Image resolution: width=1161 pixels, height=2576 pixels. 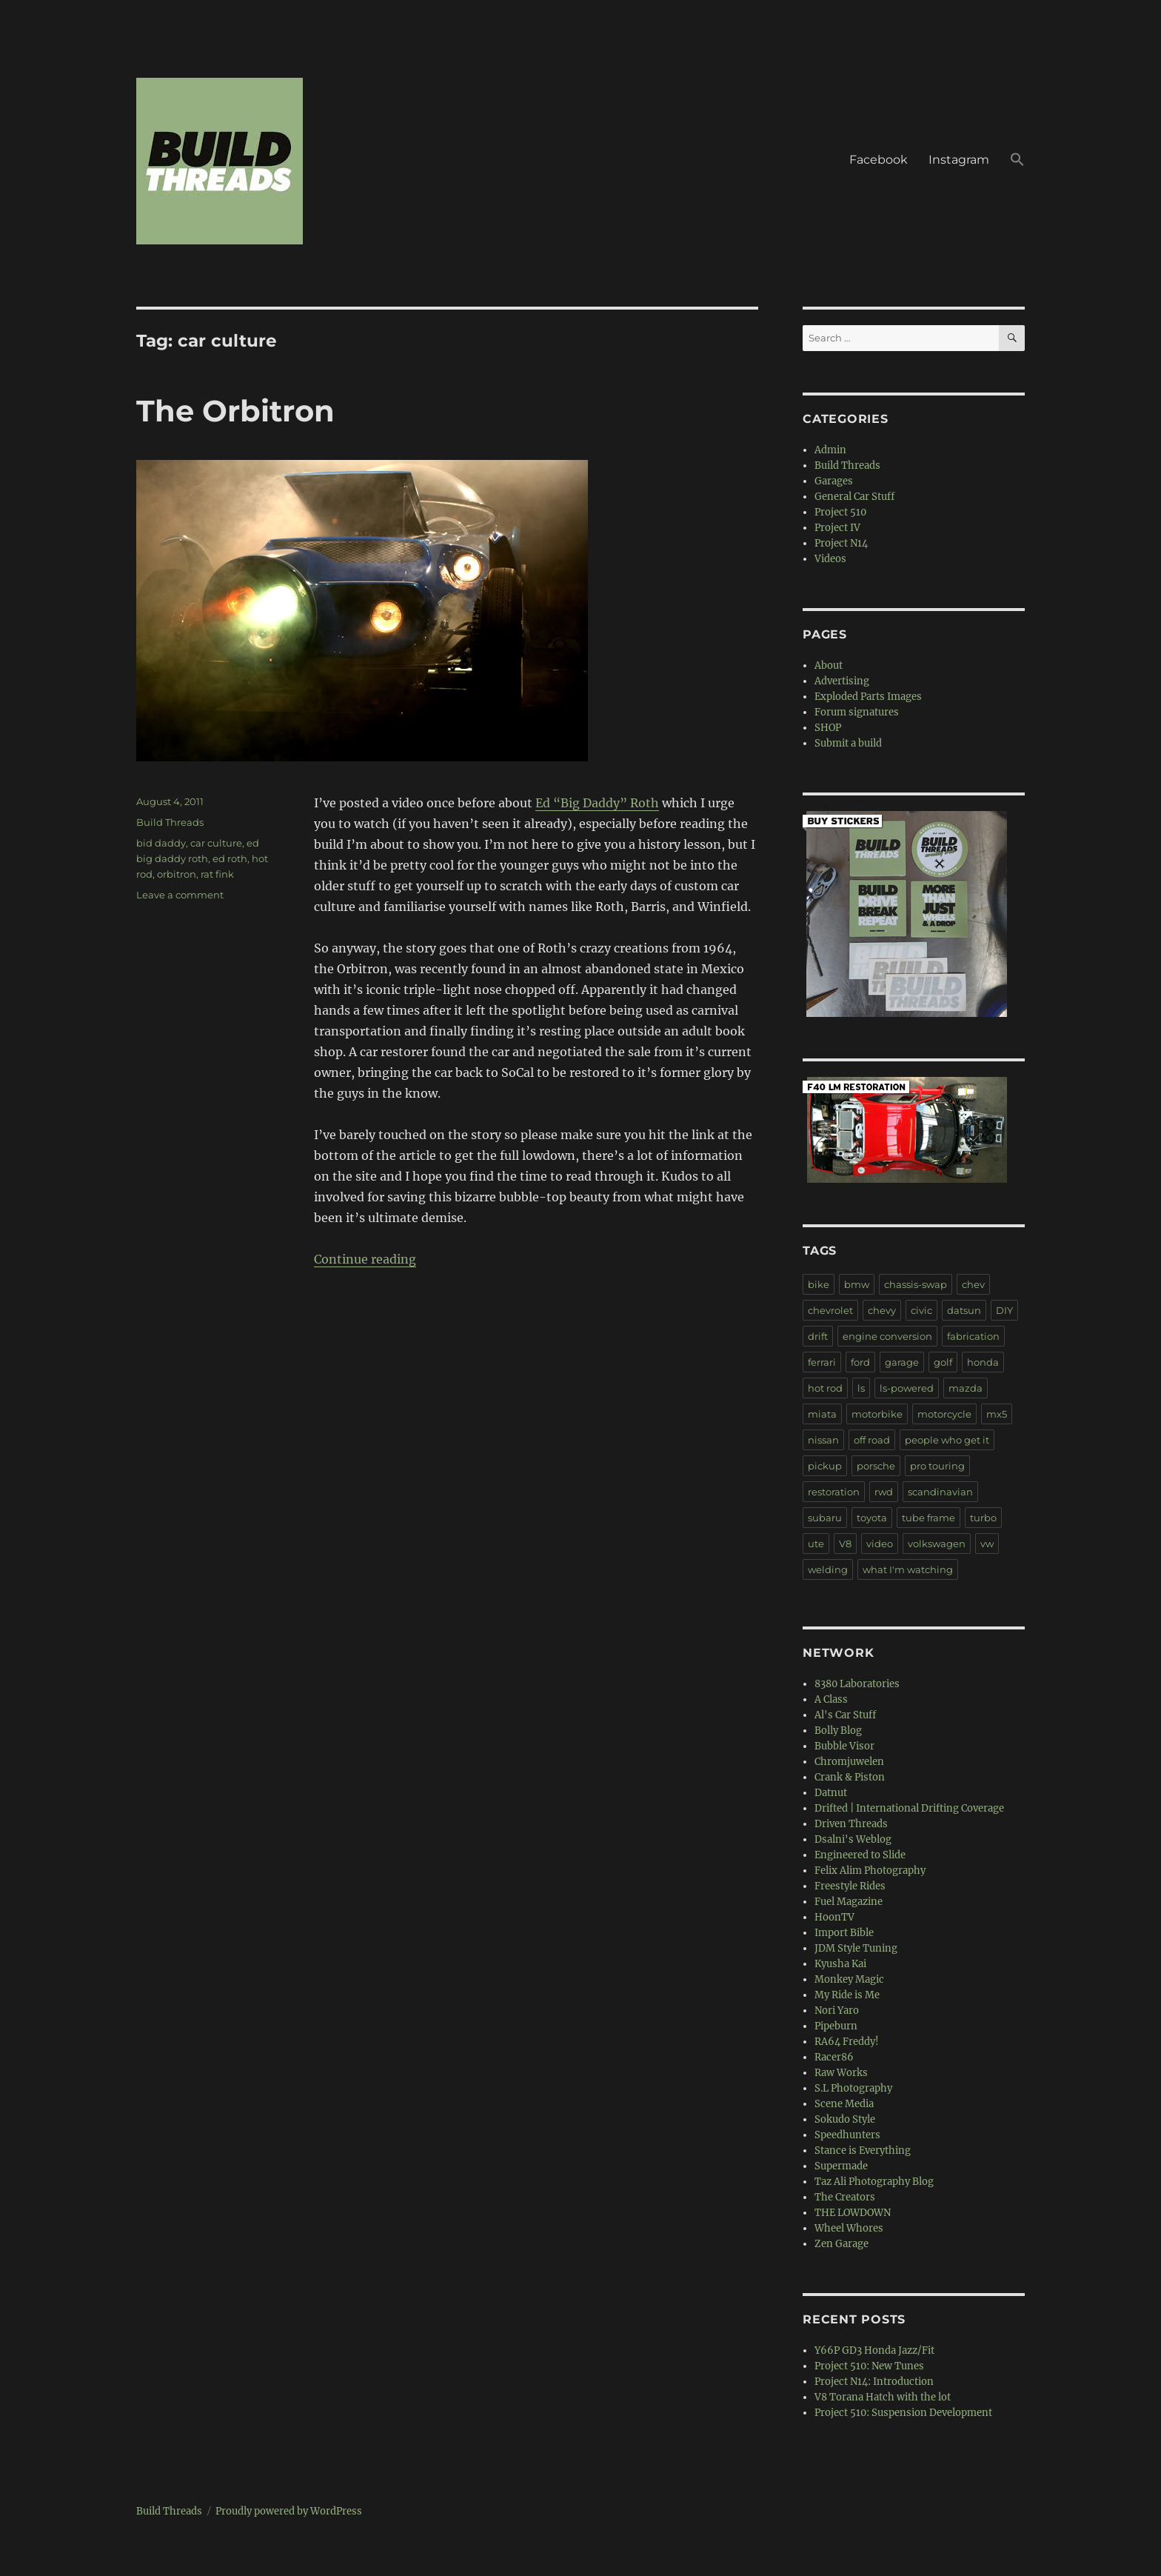 I want to click on Project N14: Introduction, so click(x=874, y=2381).